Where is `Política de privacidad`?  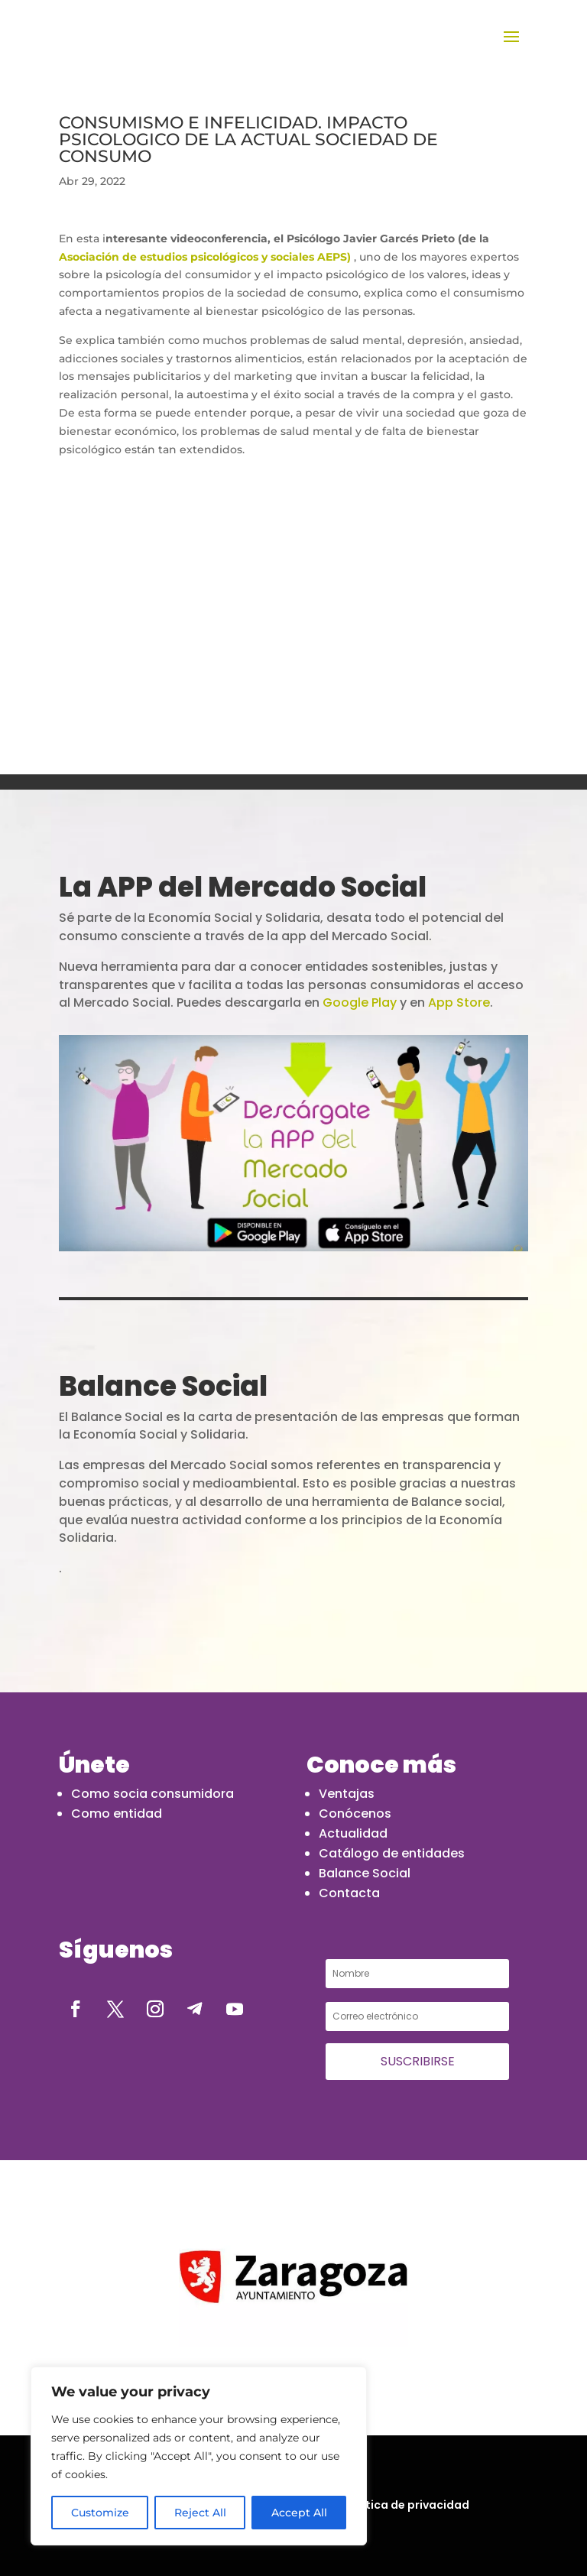
Política de privacidad is located at coordinates (407, 2505).